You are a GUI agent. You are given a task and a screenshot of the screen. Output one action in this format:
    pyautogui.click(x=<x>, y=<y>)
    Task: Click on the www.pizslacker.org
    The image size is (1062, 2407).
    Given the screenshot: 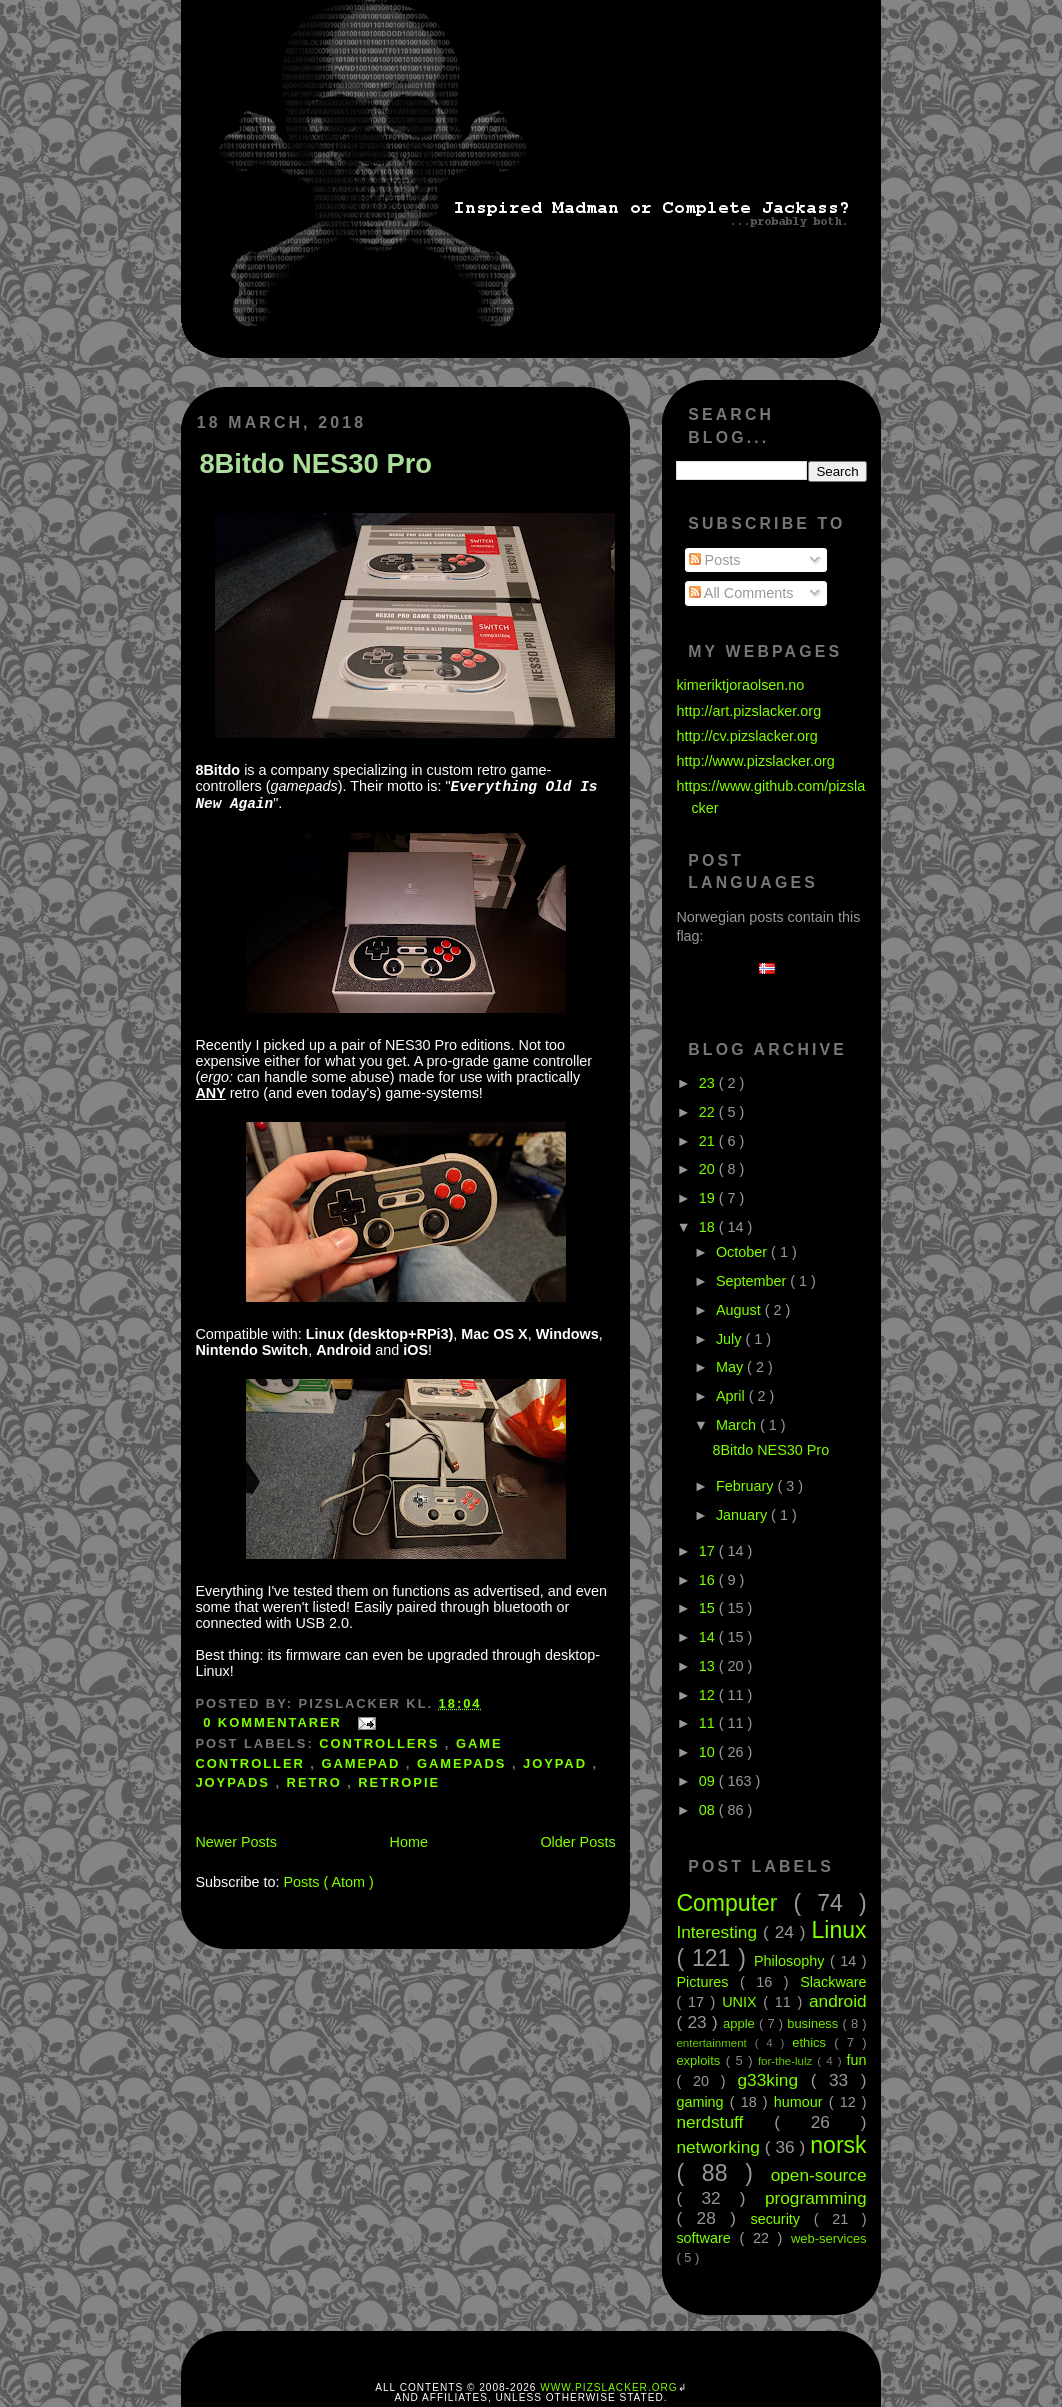 What is the action you would take?
    pyautogui.click(x=608, y=2387)
    